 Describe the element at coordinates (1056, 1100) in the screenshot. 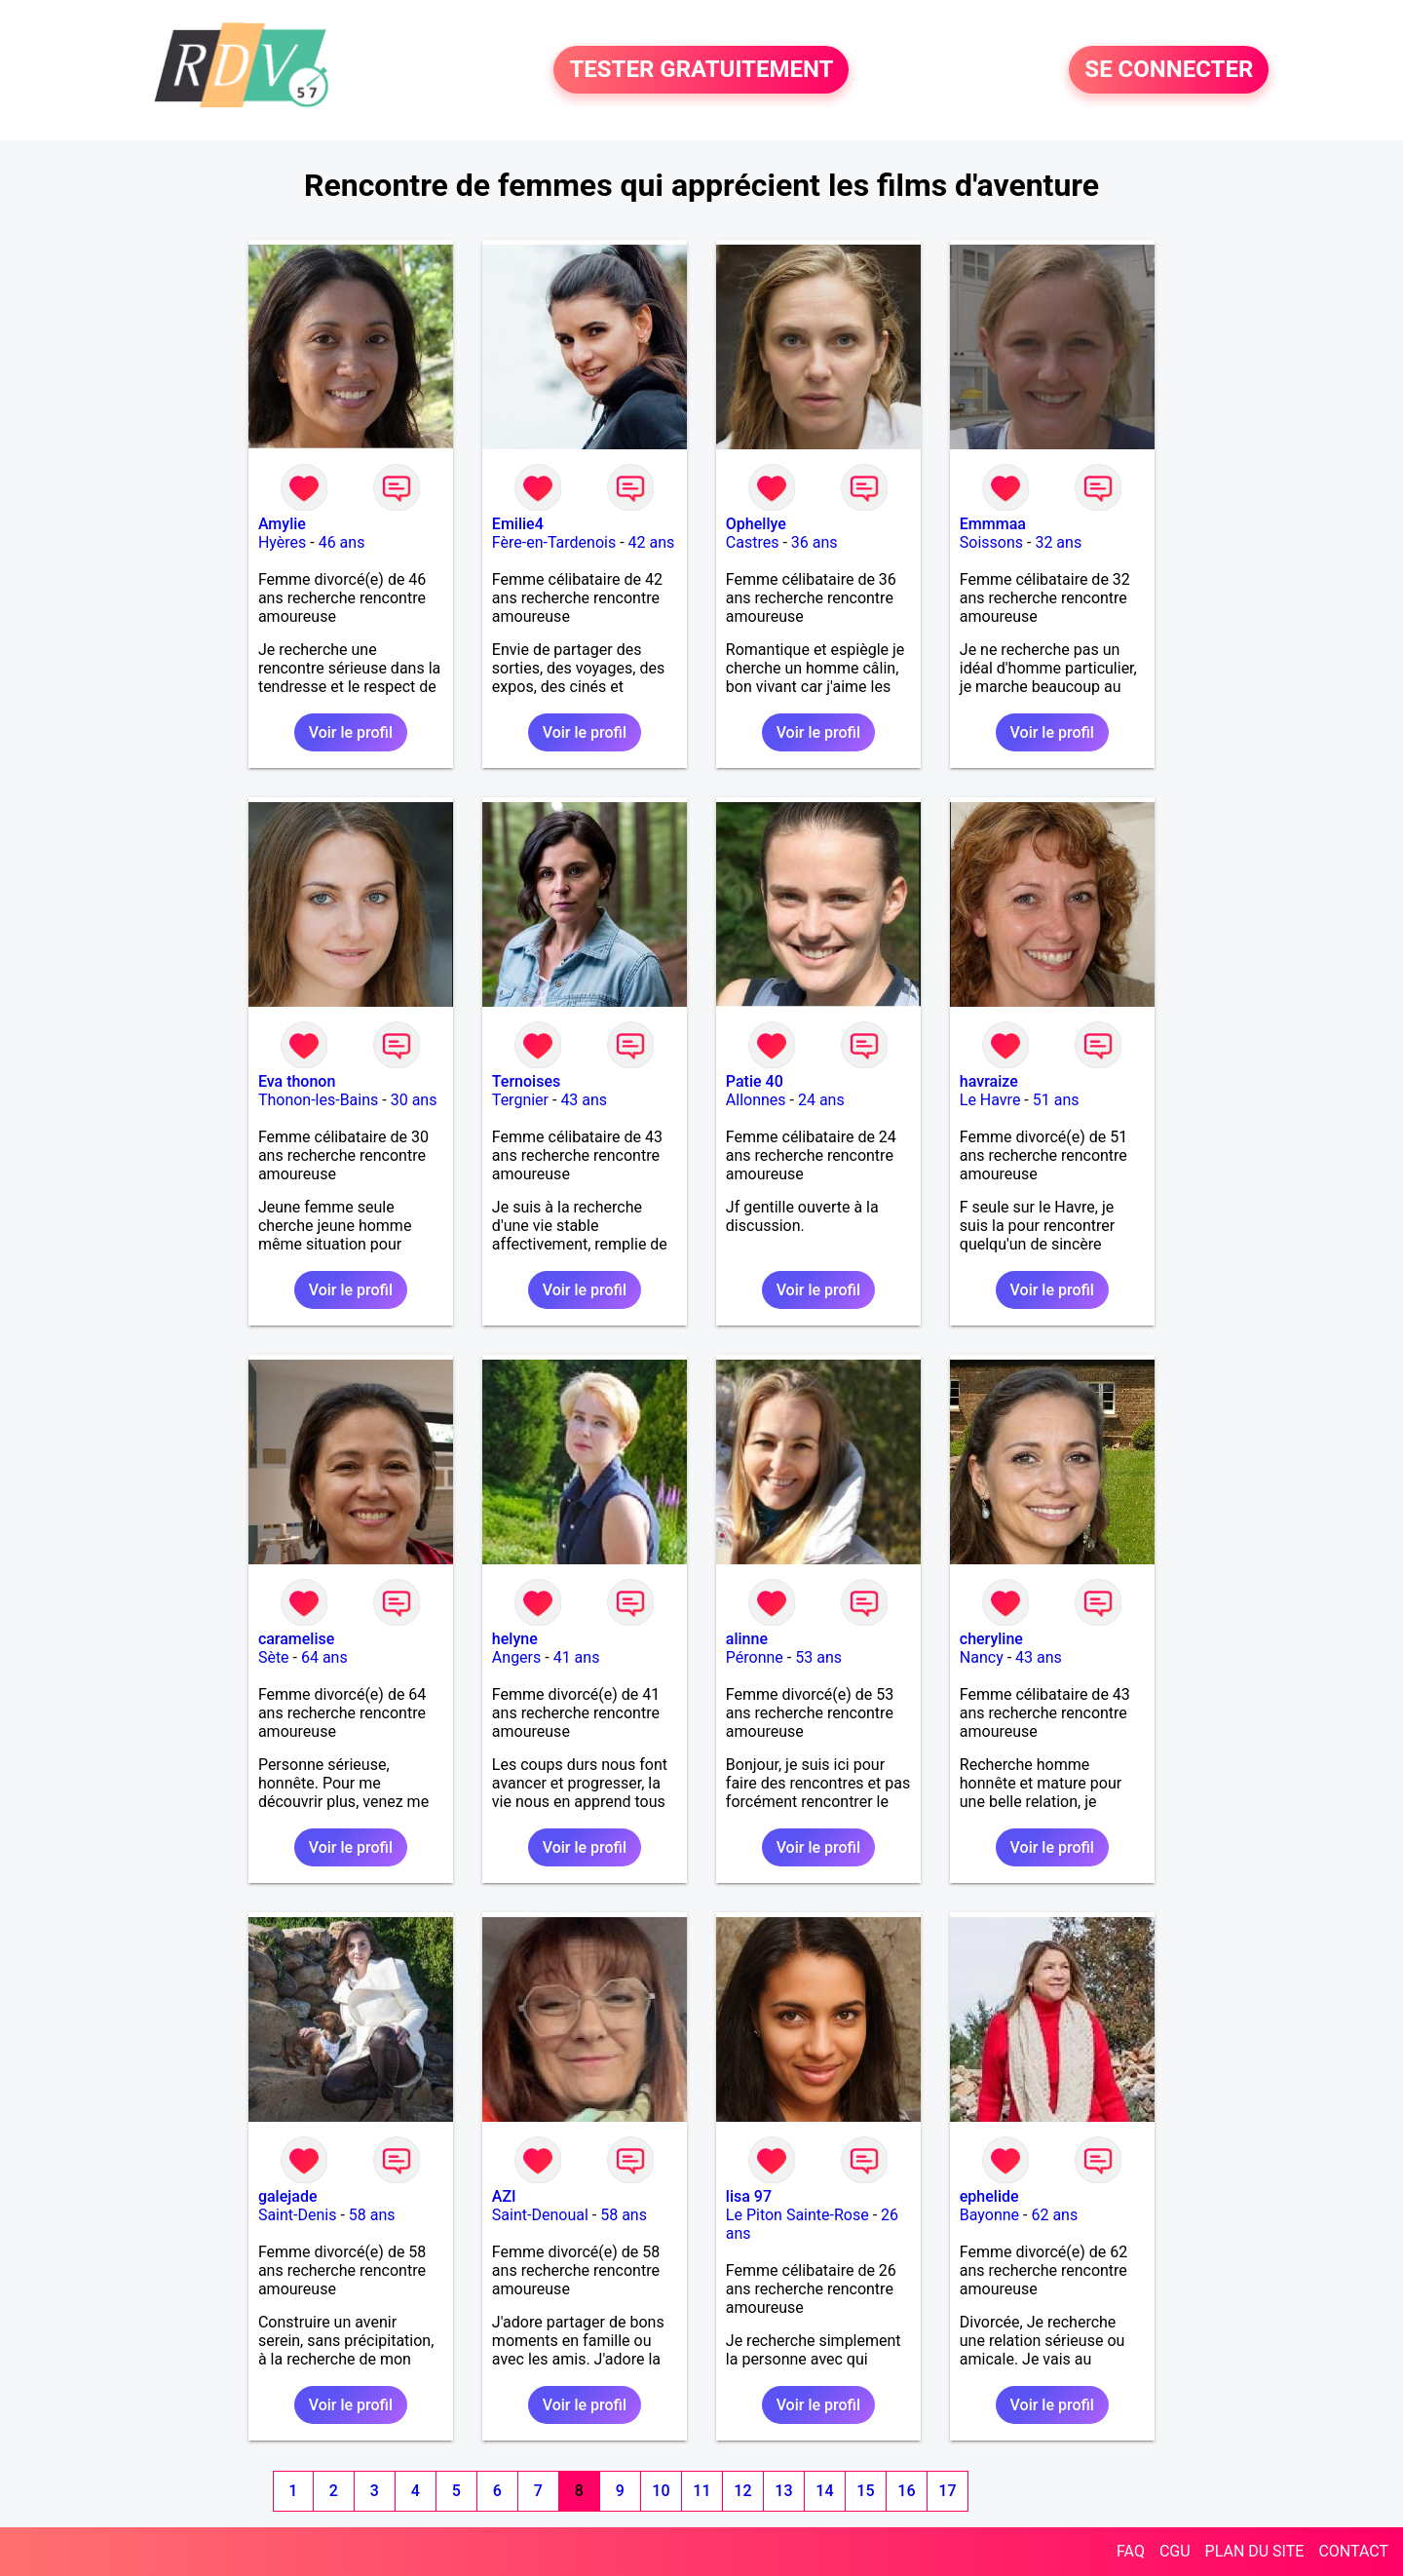

I see `51 ans` at that location.